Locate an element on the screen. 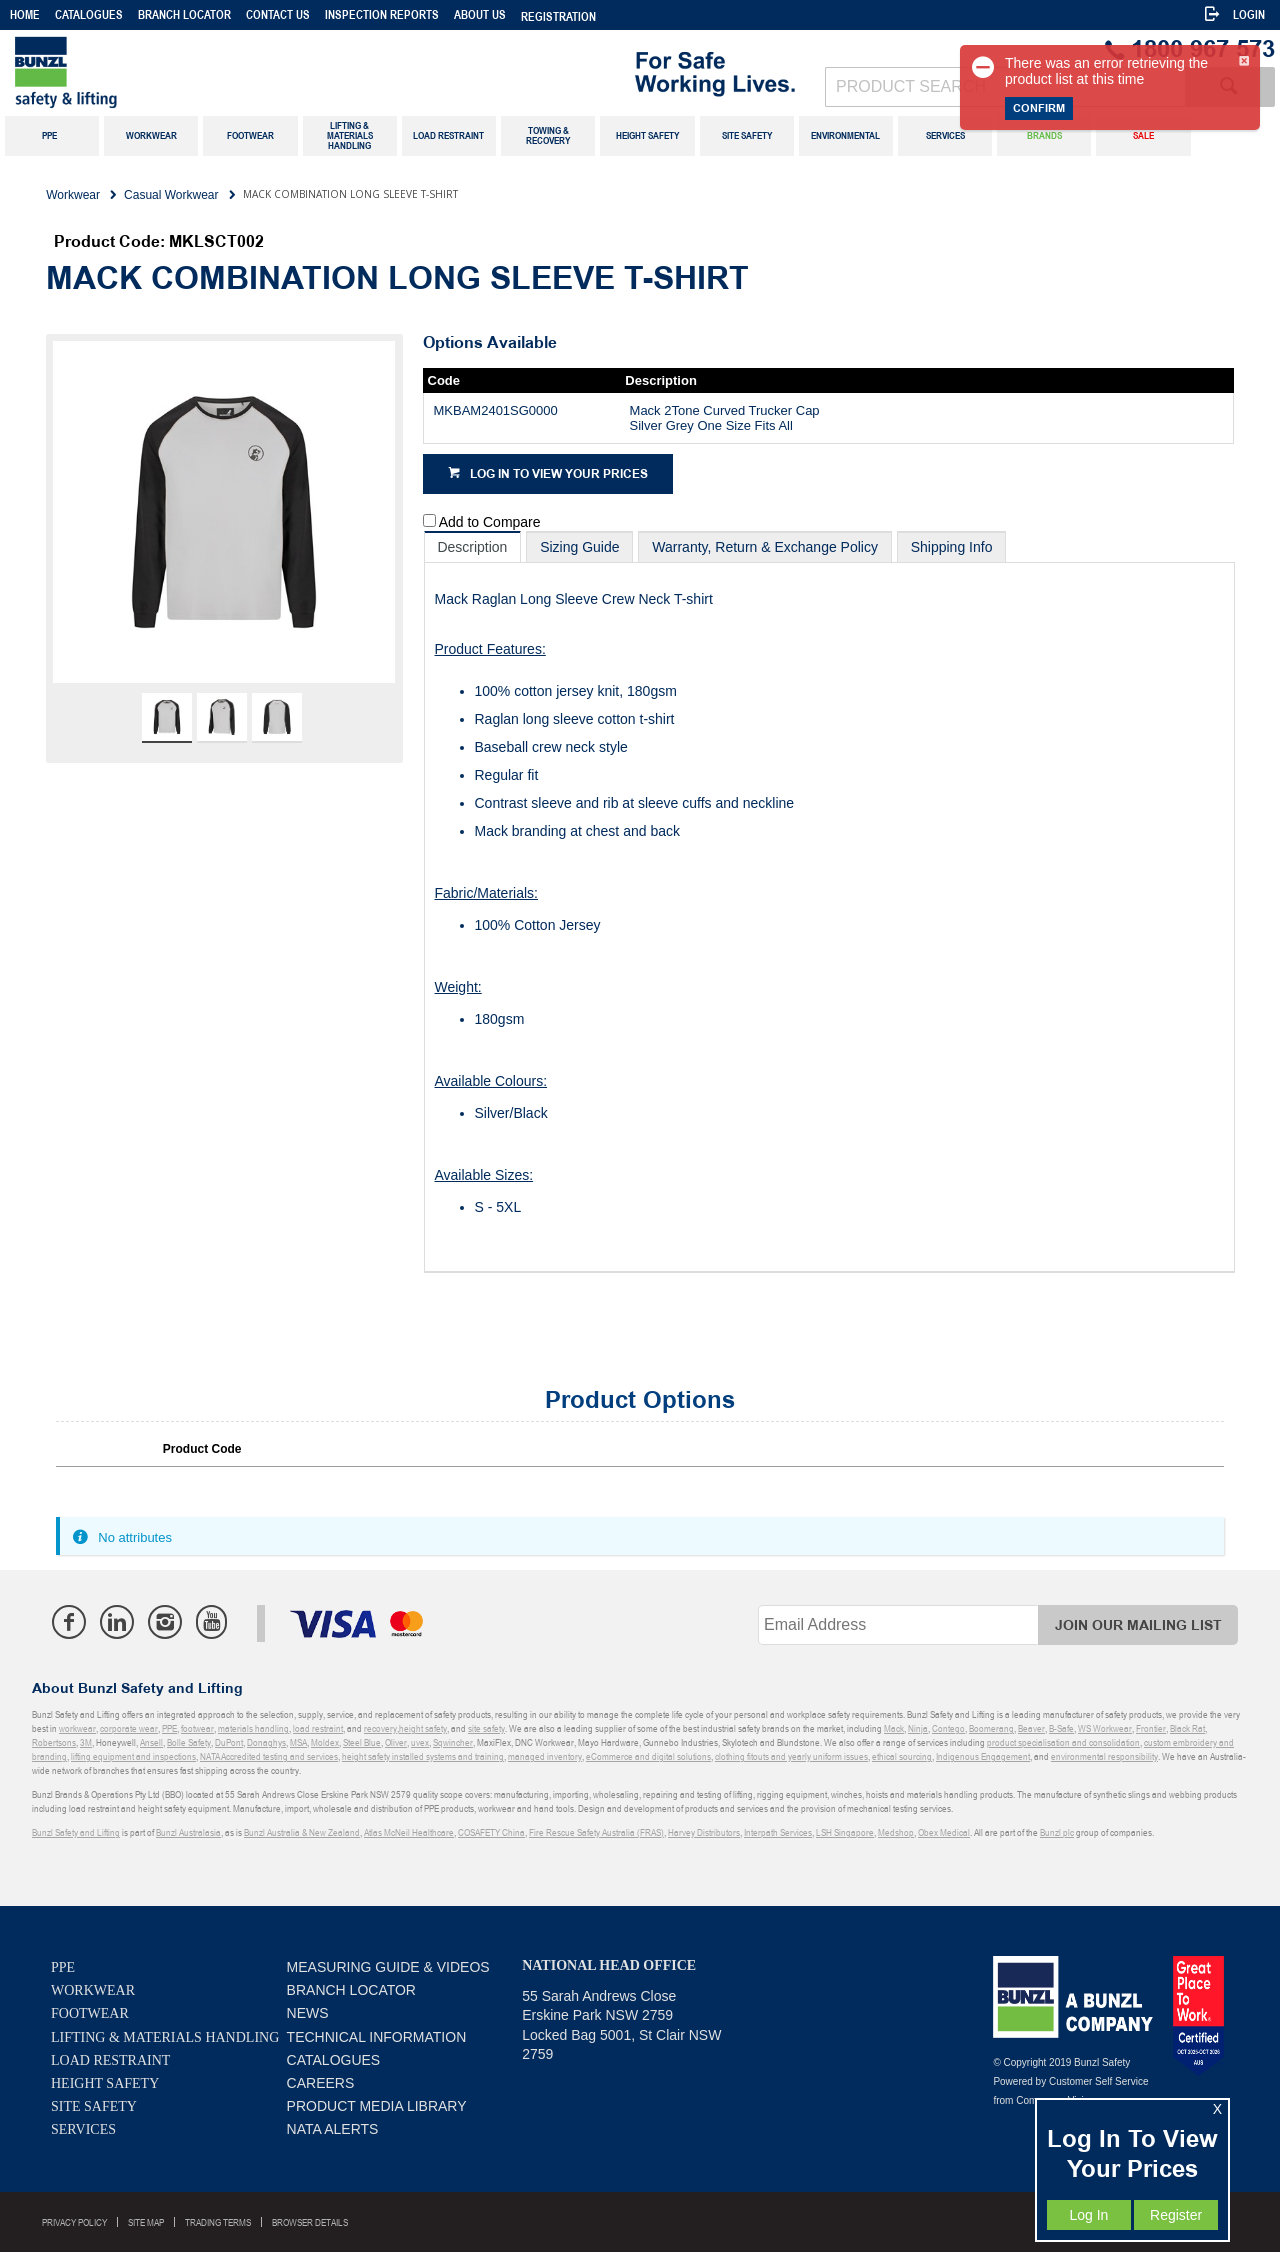 This screenshot has width=1280, height=2252. Footwear is located at coordinates (90, 2013).